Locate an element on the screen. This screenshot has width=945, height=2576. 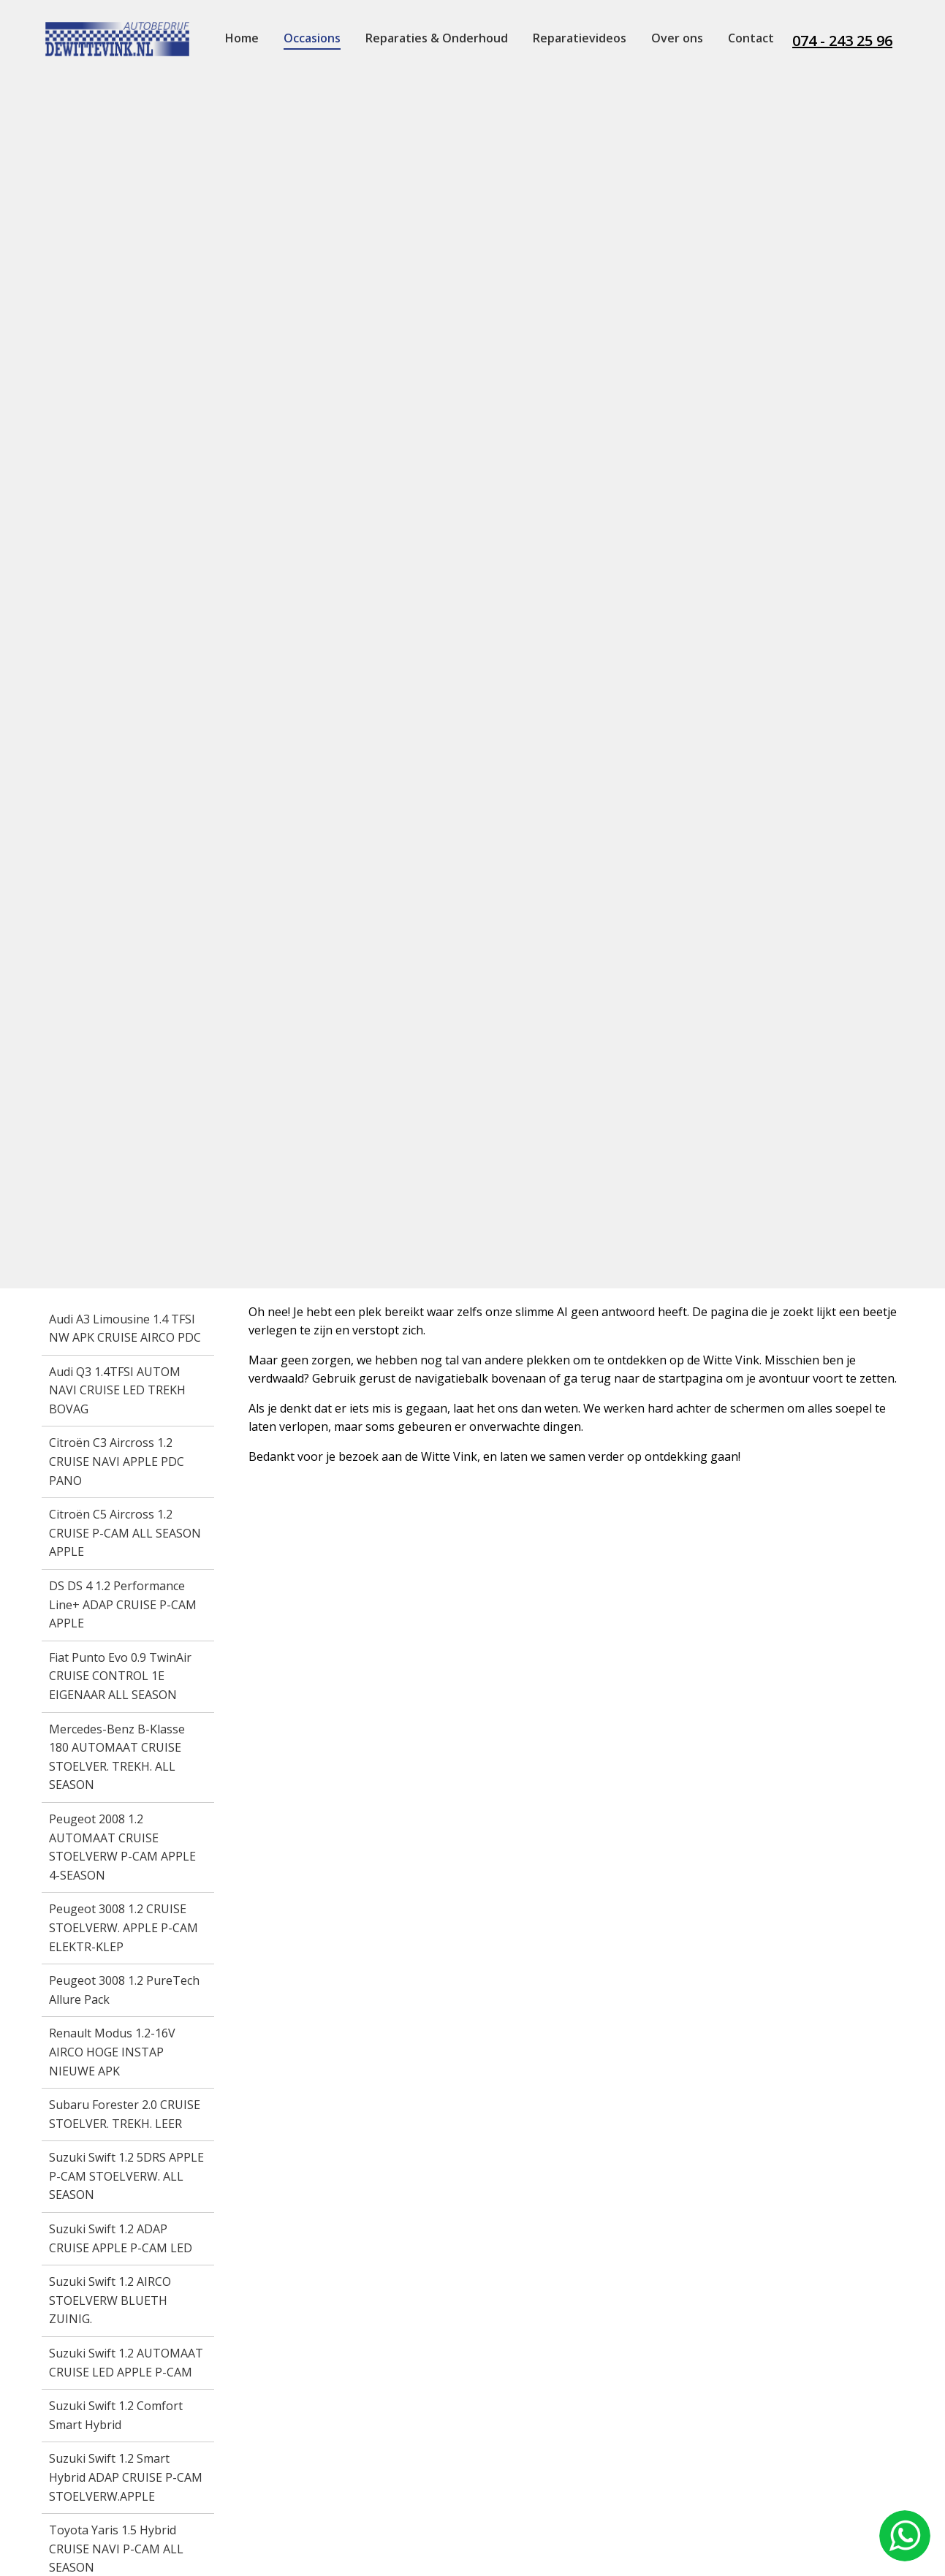
Suzuki Swift 1.2 Smart Hybrid ADAP CRUISE P-CAM STOELVERW.APPLE is located at coordinates (125, 2477).